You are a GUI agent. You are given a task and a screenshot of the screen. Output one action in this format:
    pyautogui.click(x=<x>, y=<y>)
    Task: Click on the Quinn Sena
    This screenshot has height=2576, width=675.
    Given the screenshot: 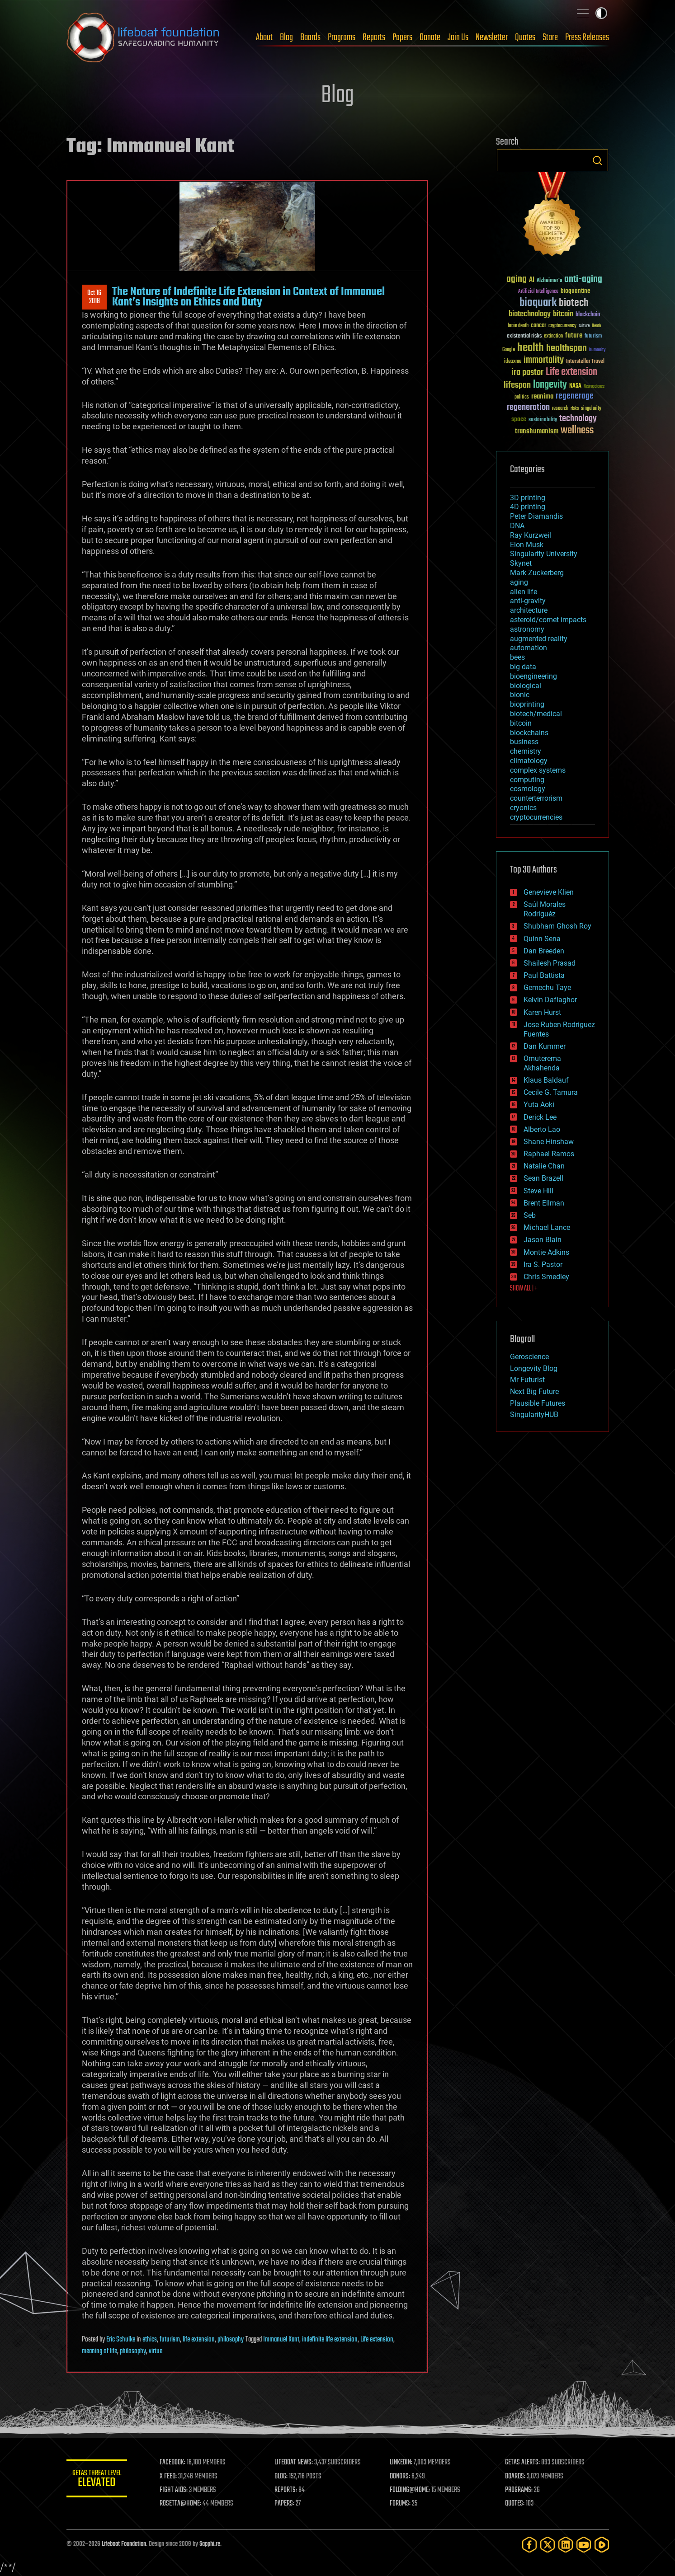 What is the action you would take?
    pyautogui.click(x=542, y=938)
    